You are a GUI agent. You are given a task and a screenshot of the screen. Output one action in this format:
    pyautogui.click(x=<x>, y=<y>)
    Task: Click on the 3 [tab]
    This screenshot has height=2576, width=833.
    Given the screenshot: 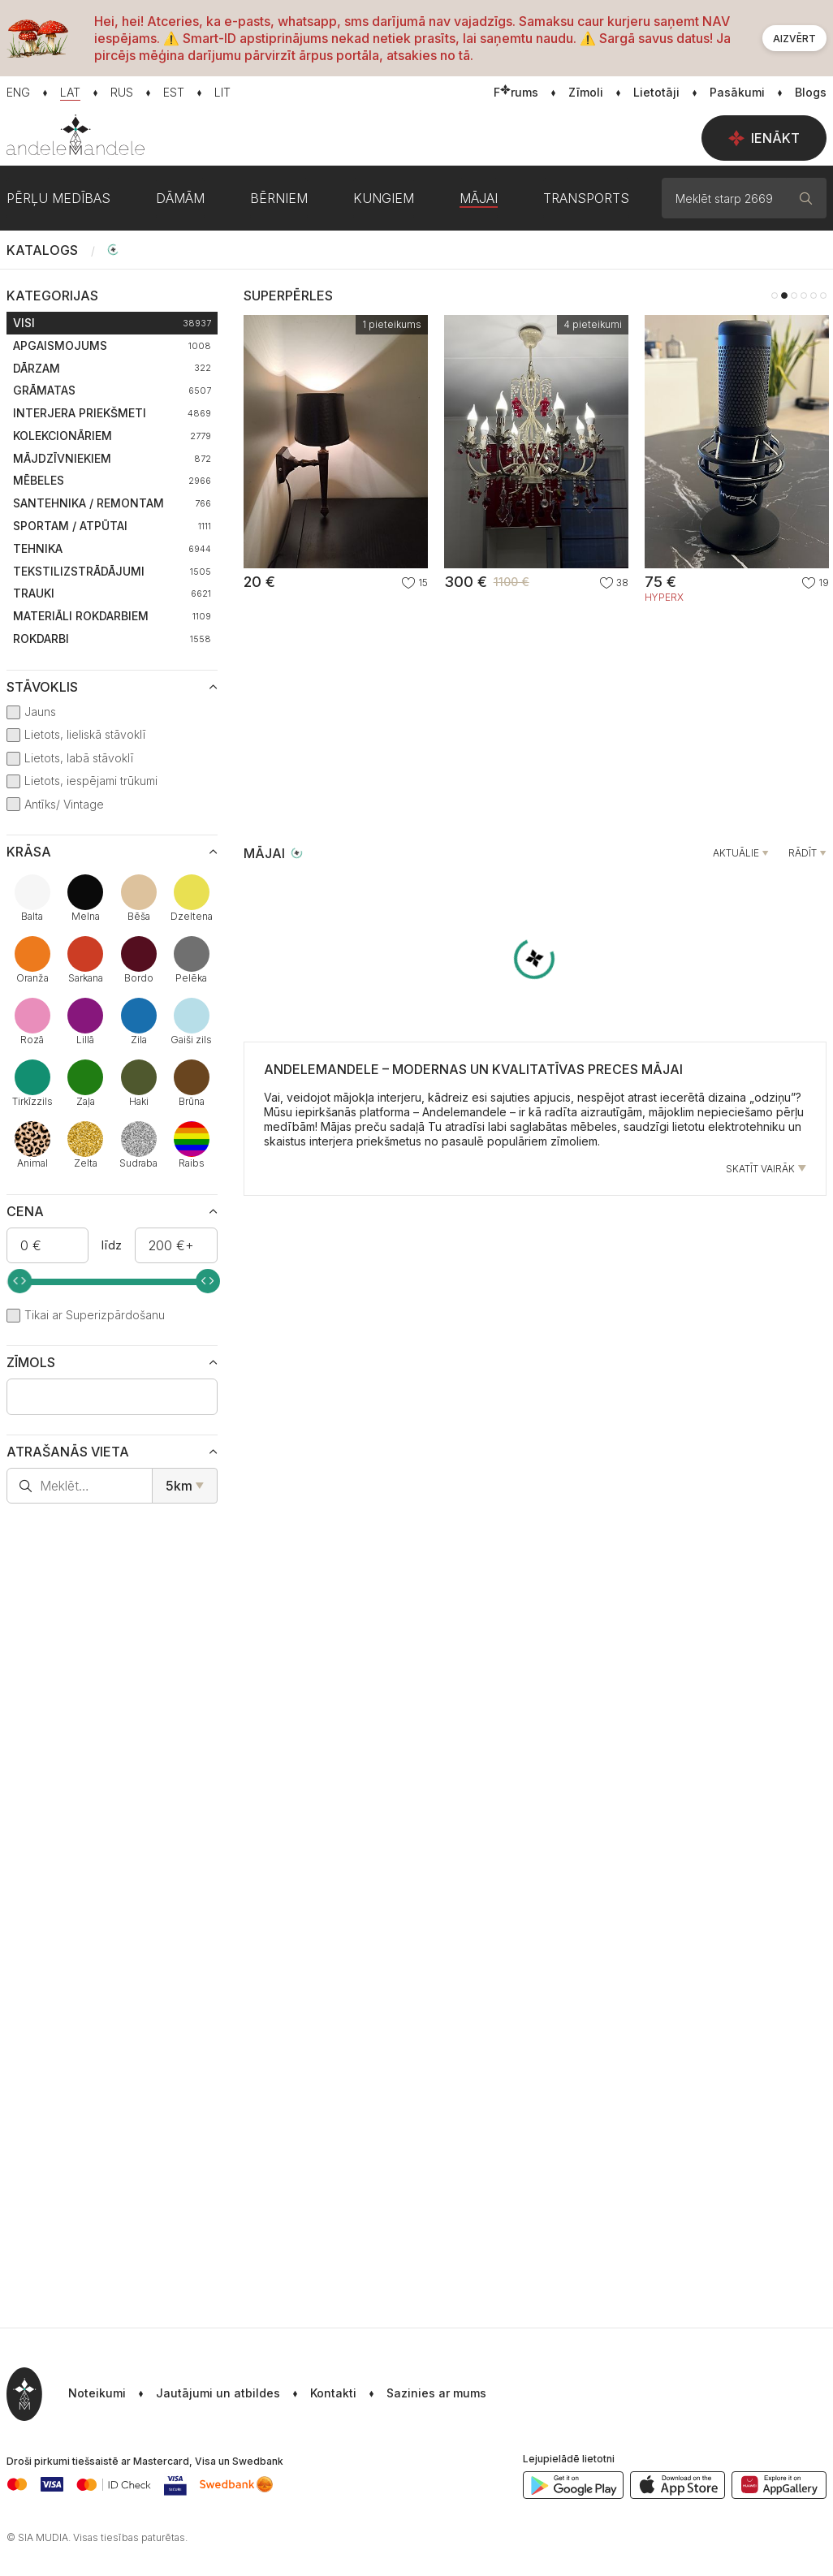 What is the action you would take?
    pyautogui.click(x=794, y=295)
    